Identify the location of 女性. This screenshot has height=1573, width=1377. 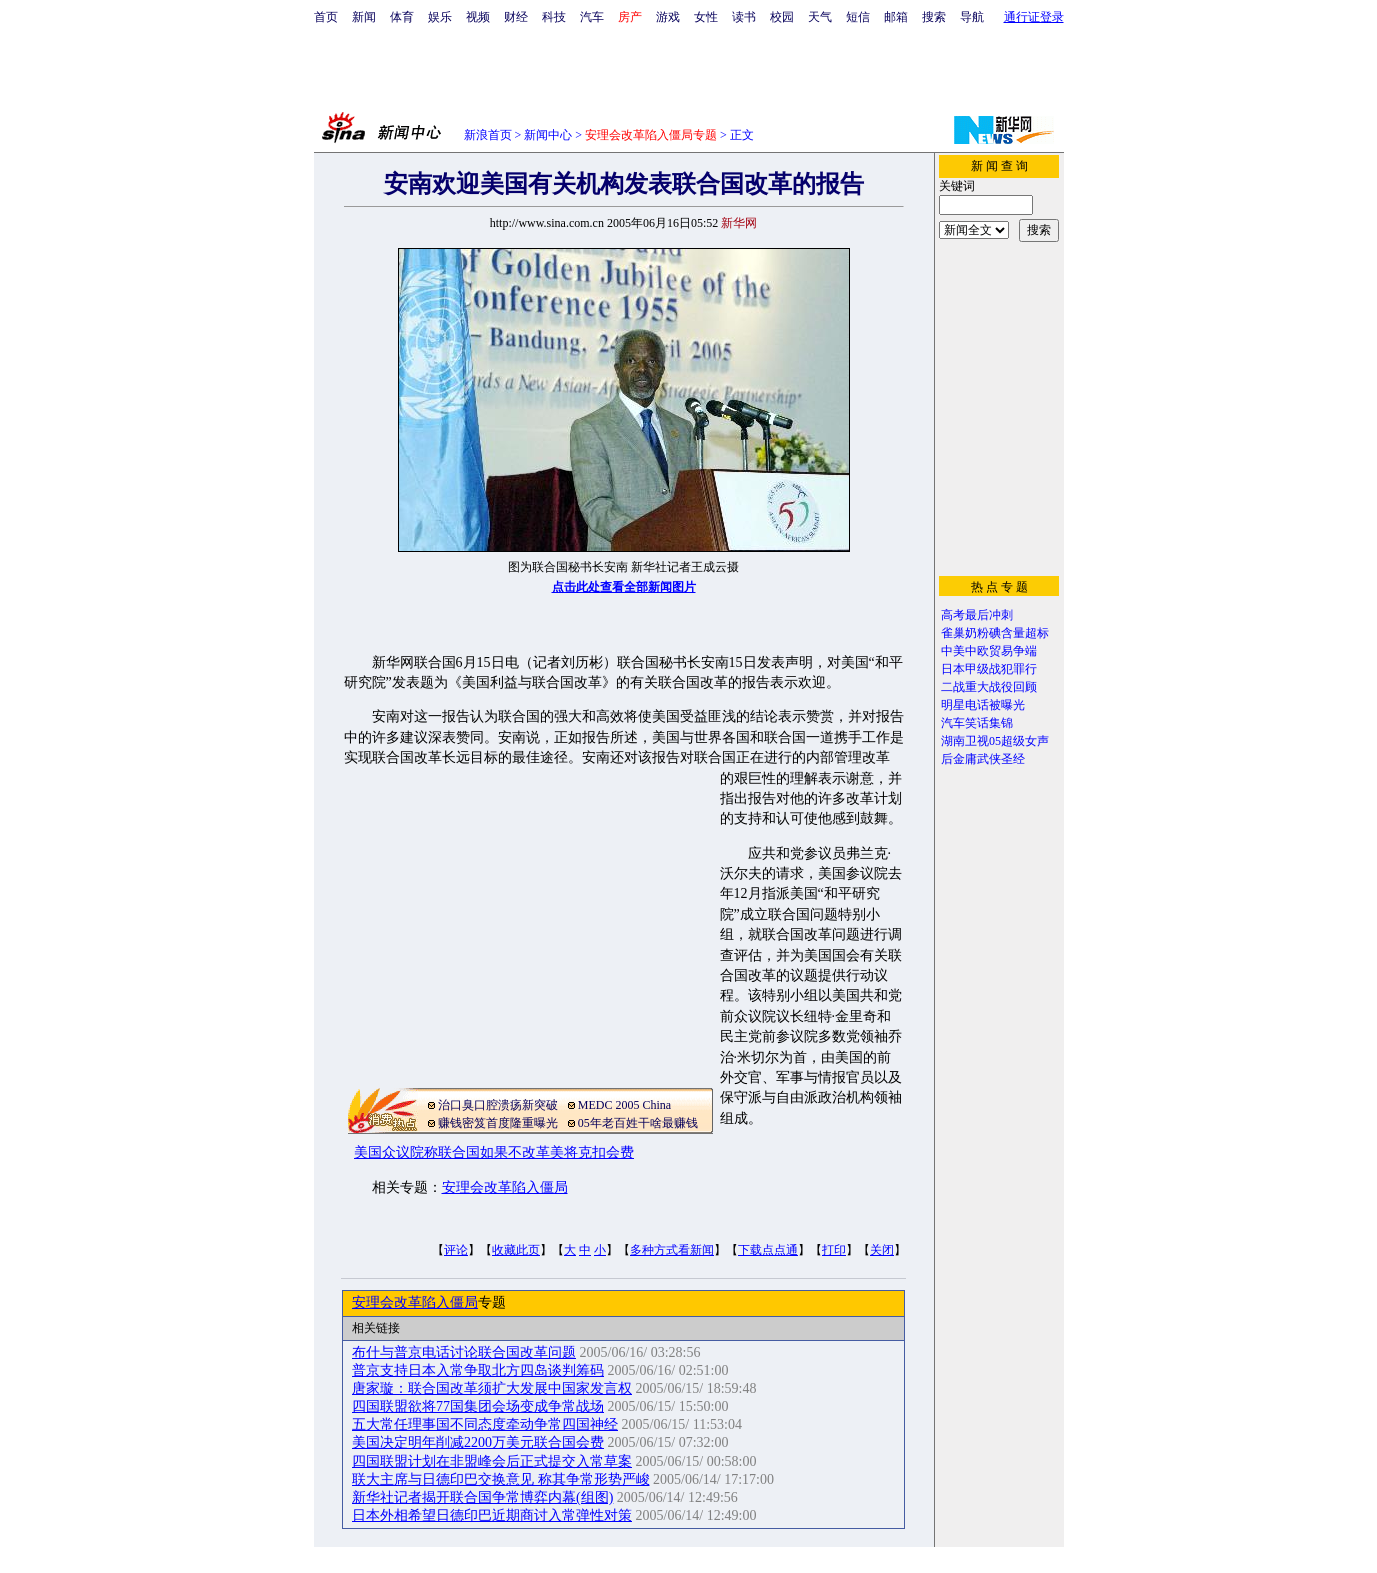
(706, 17).